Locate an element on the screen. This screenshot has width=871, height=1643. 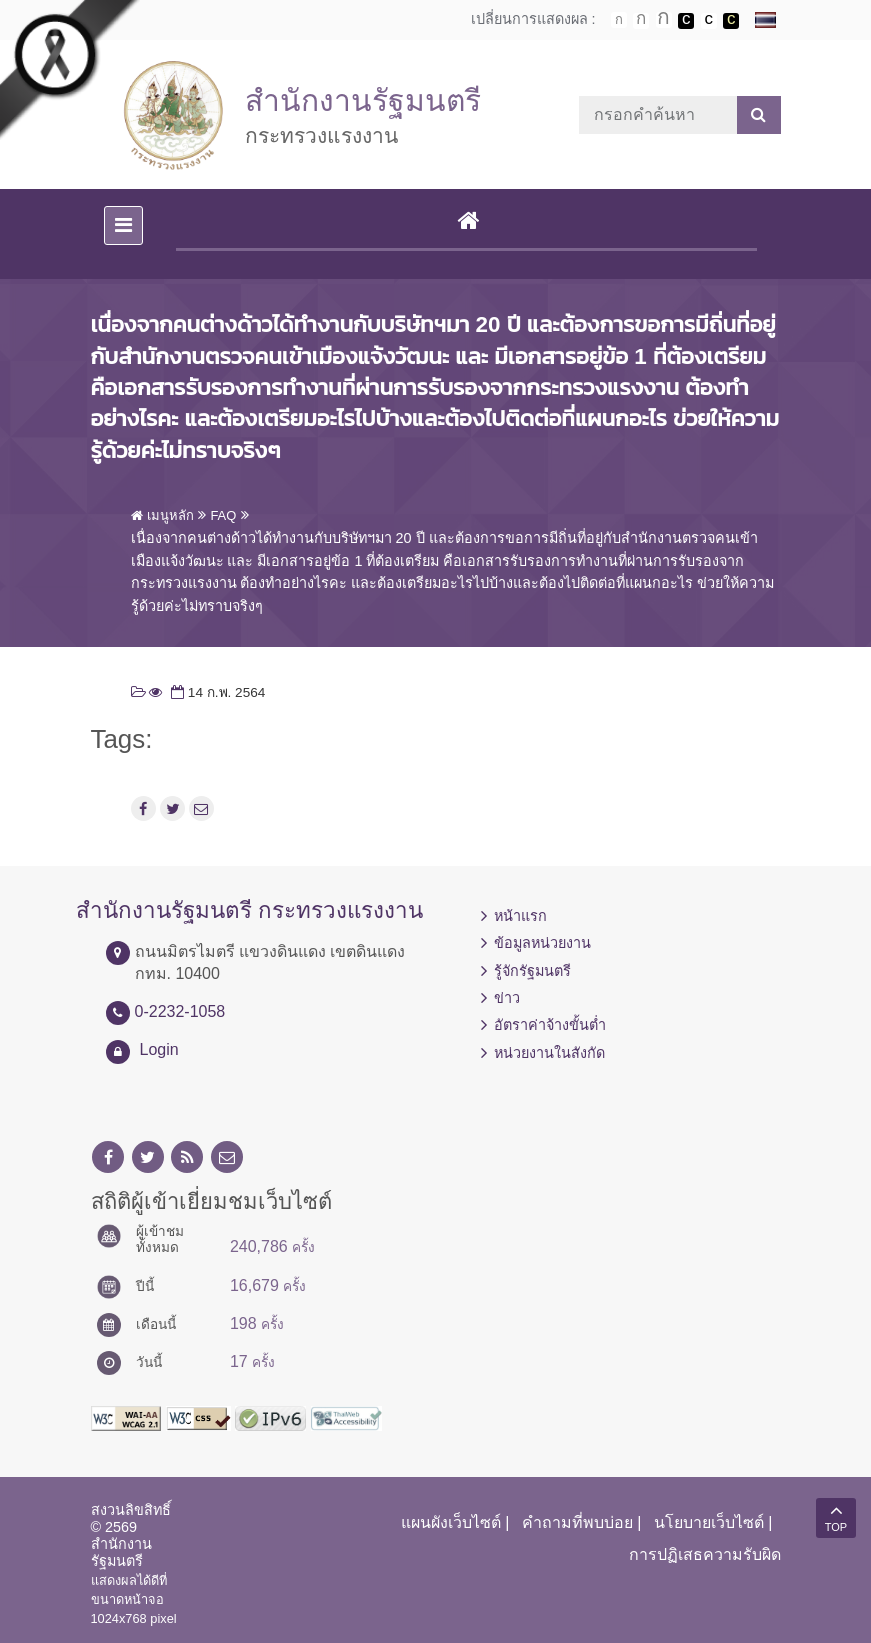
รู้จักรัฐมนตรี is located at coordinates (532, 971).